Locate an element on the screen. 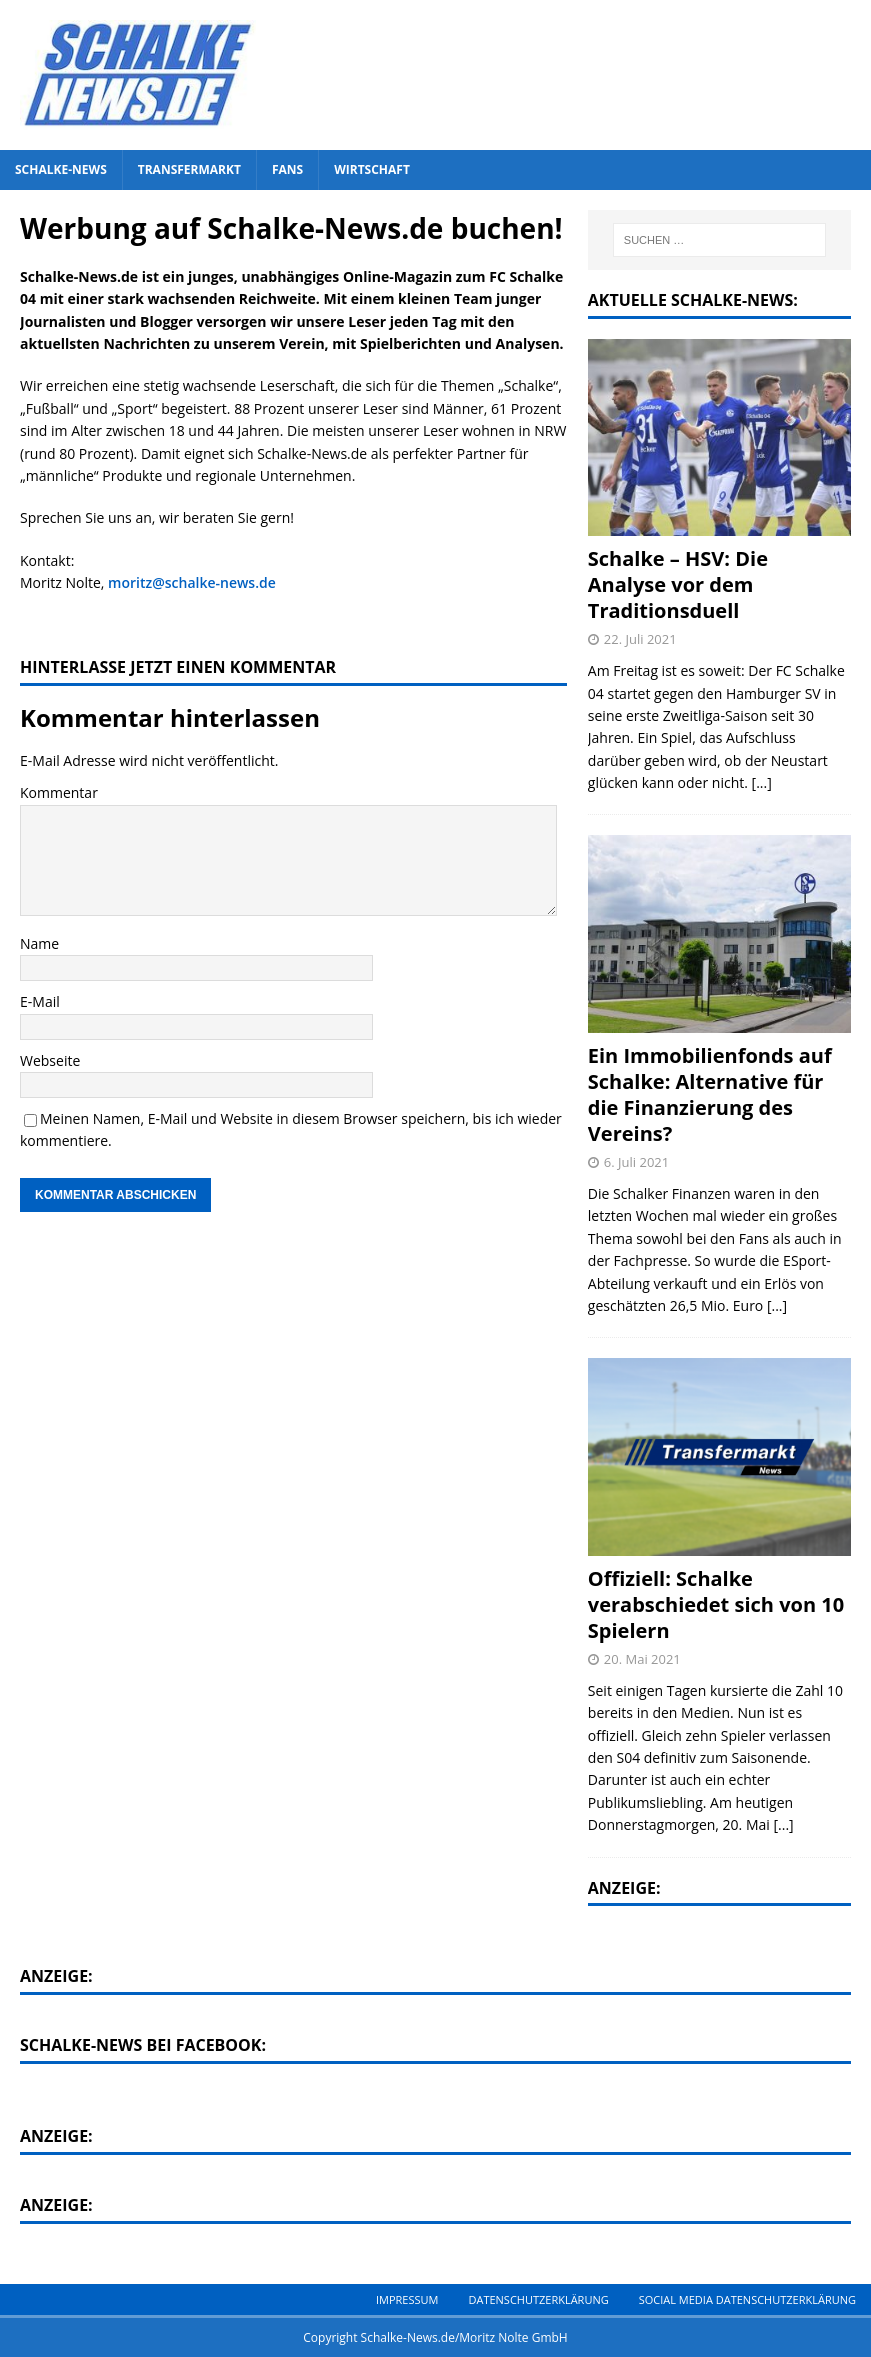 The height and width of the screenshot is (2357, 871). Wirtschaft is located at coordinates (372, 169).